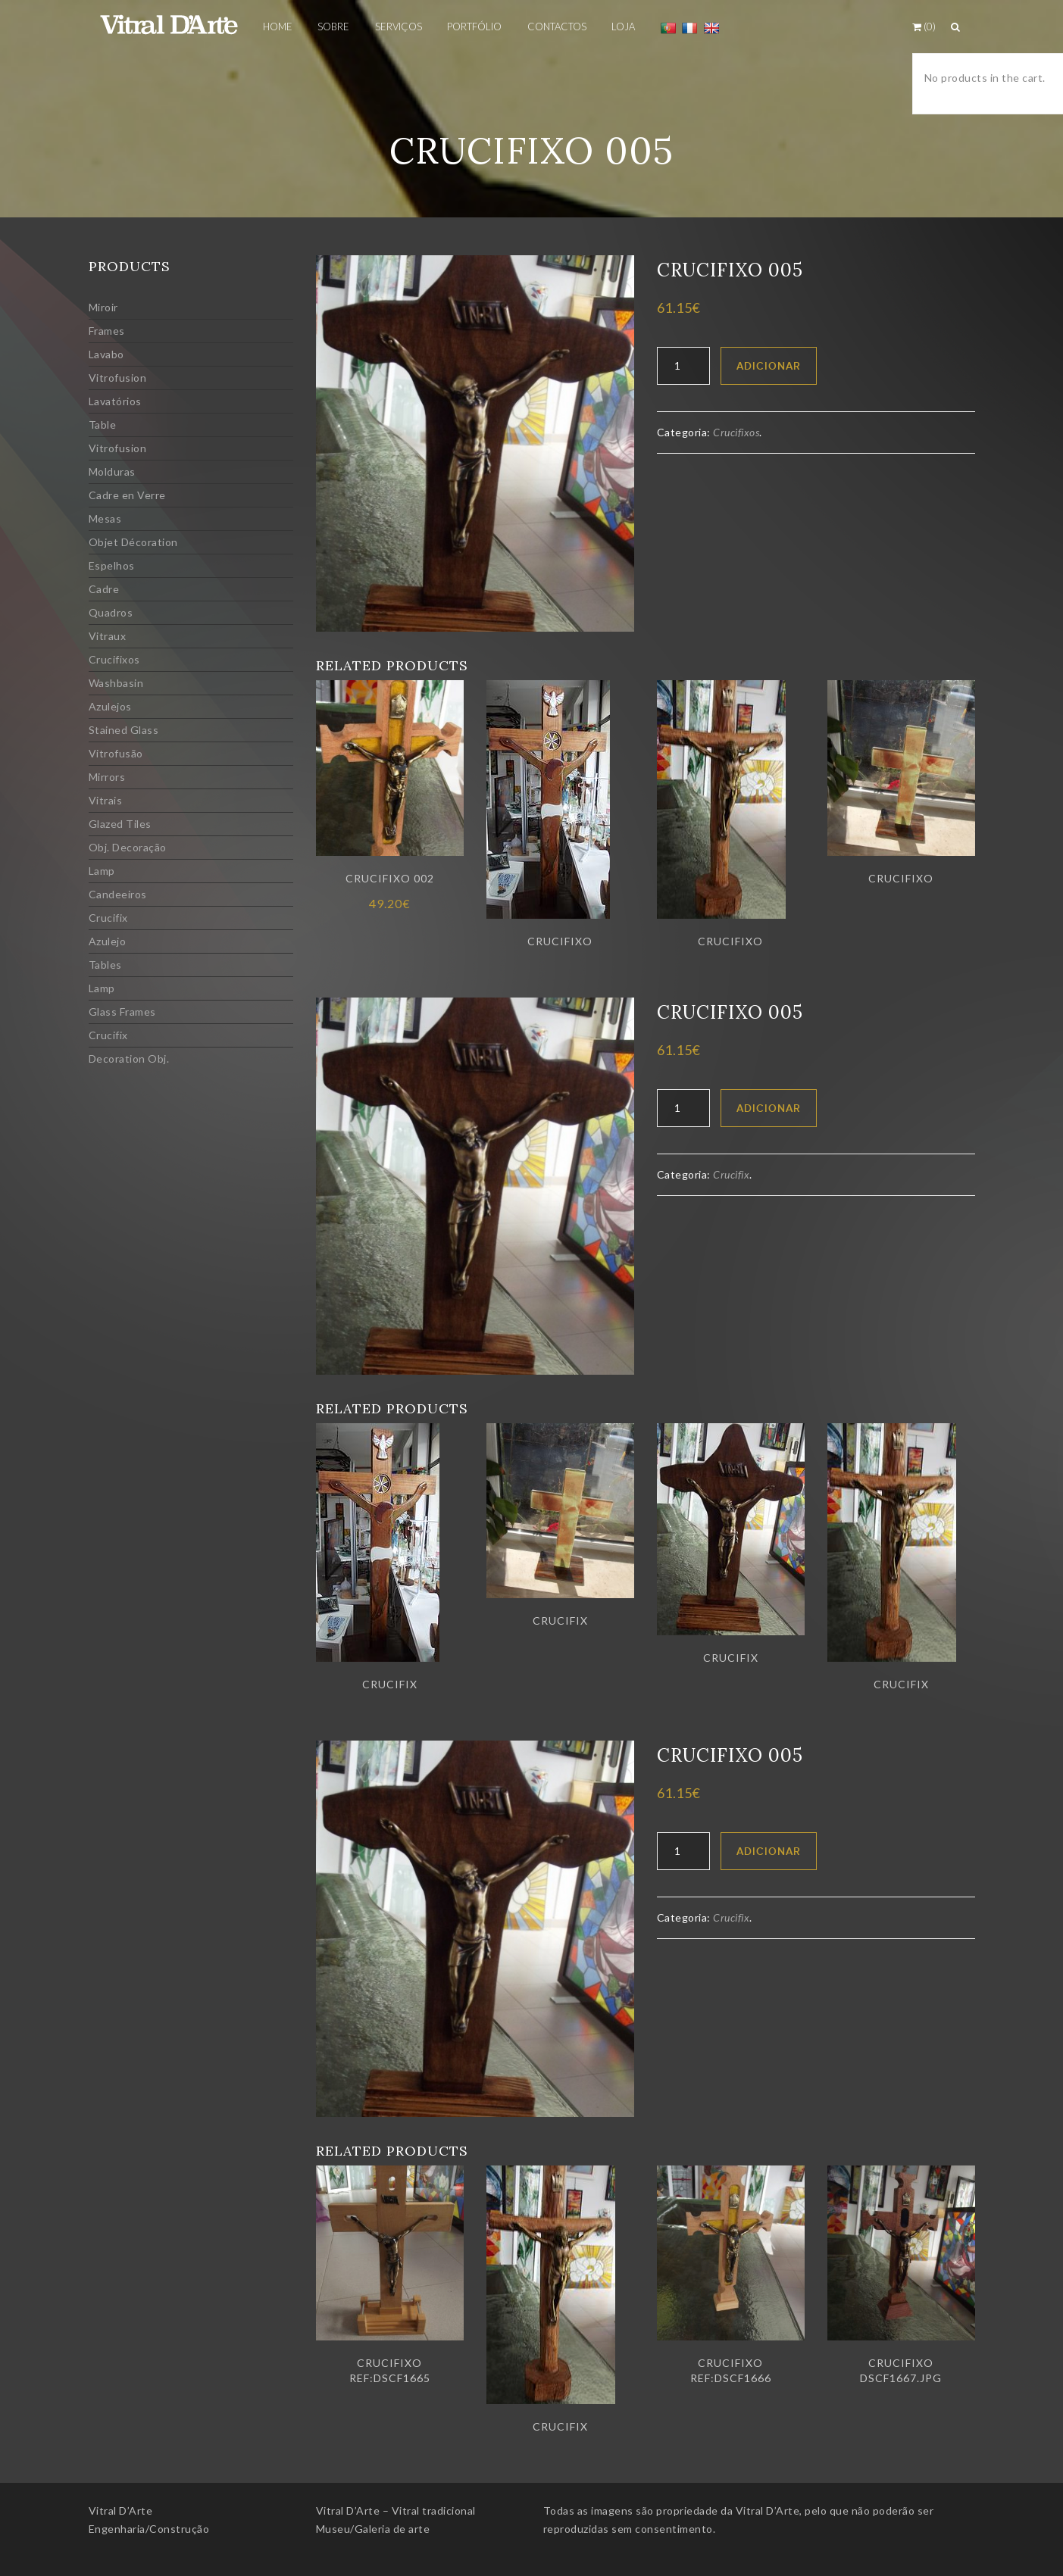 The width and height of the screenshot is (1063, 2576). Describe the element at coordinates (105, 964) in the screenshot. I see `Tables` at that location.